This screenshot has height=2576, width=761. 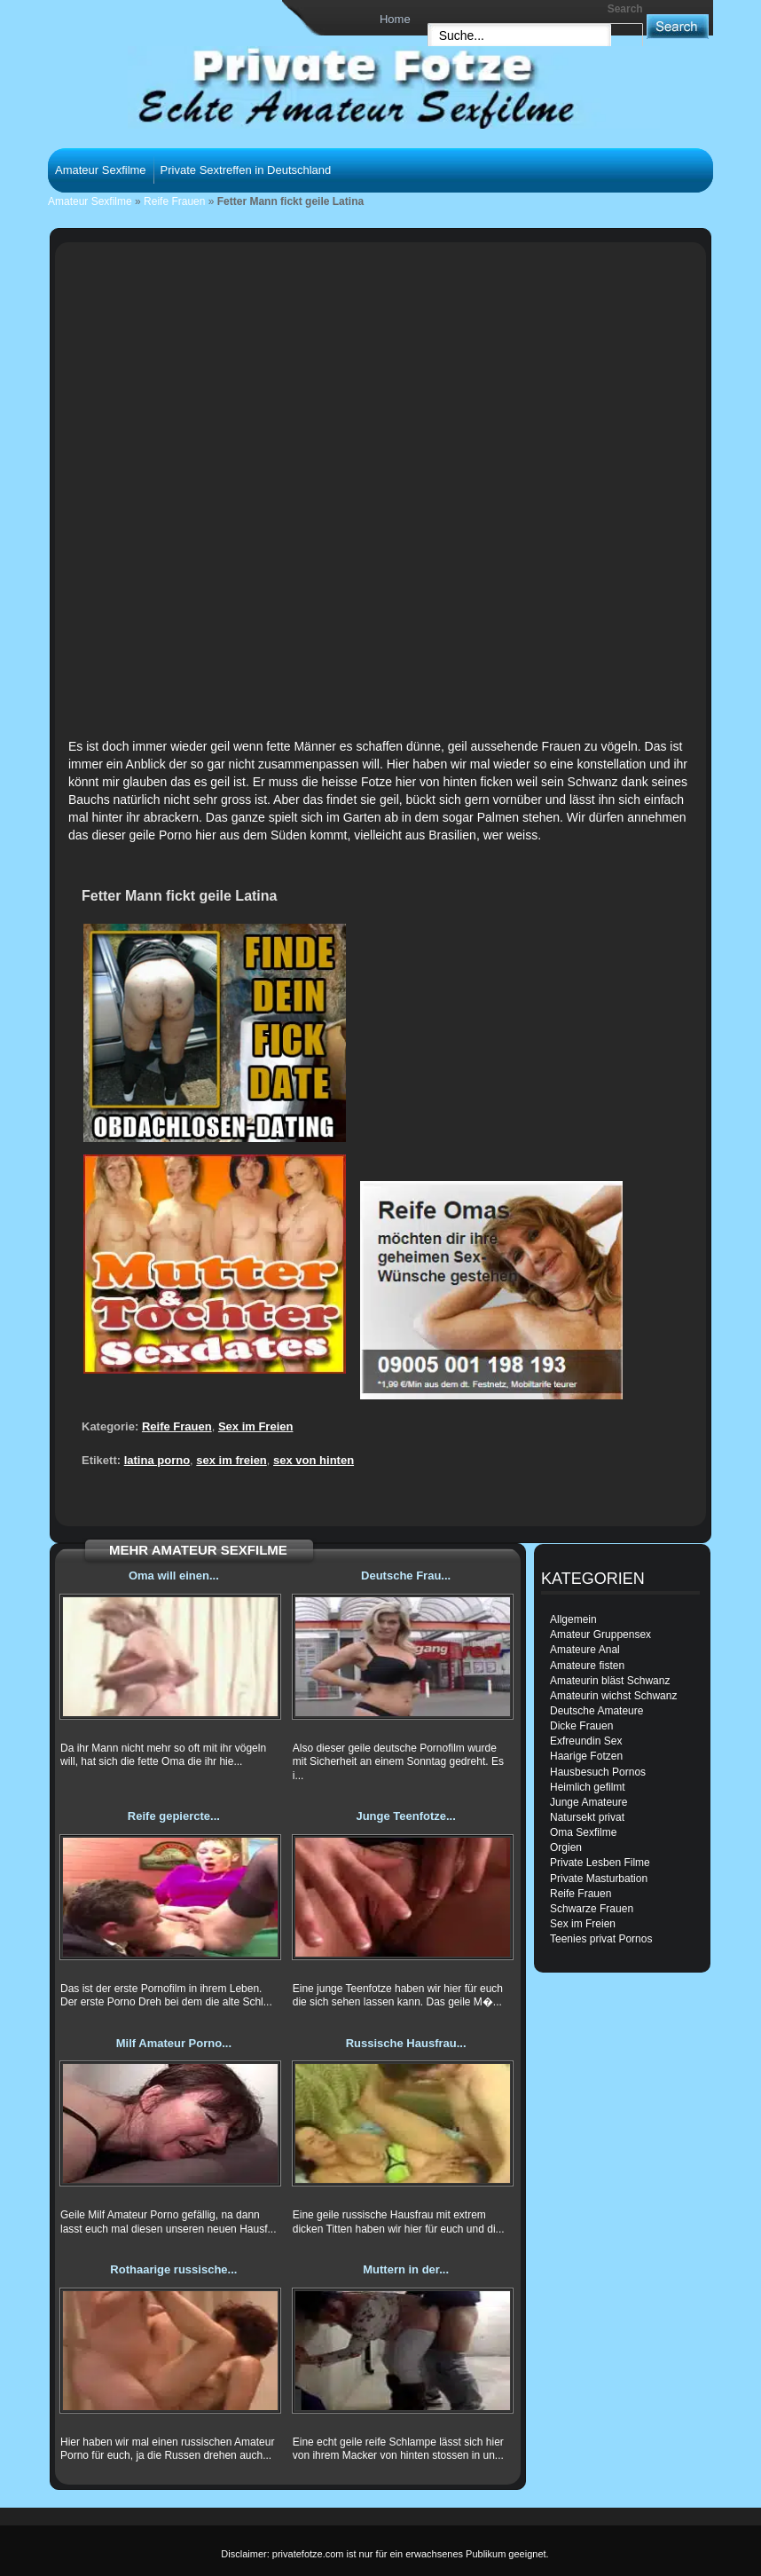 What do you see at coordinates (174, 1575) in the screenshot?
I see `Oma will einen...` at bounding box center [174, 1575].